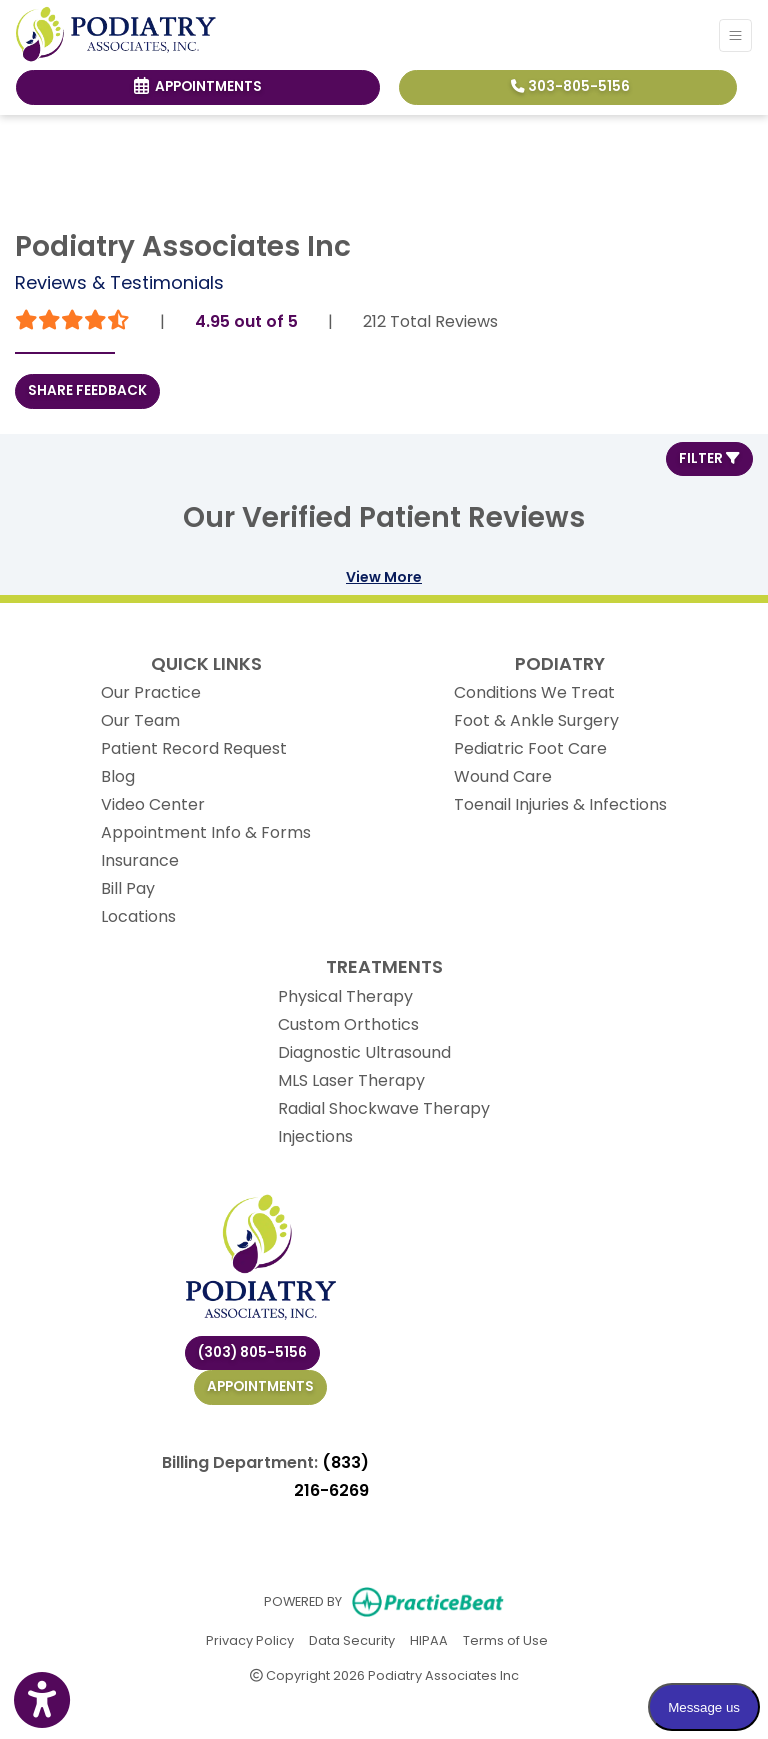  What do you see at coordinates (570, 86) in the screenshot?
I see `303-805-5156` at bounding box center [570, 86].